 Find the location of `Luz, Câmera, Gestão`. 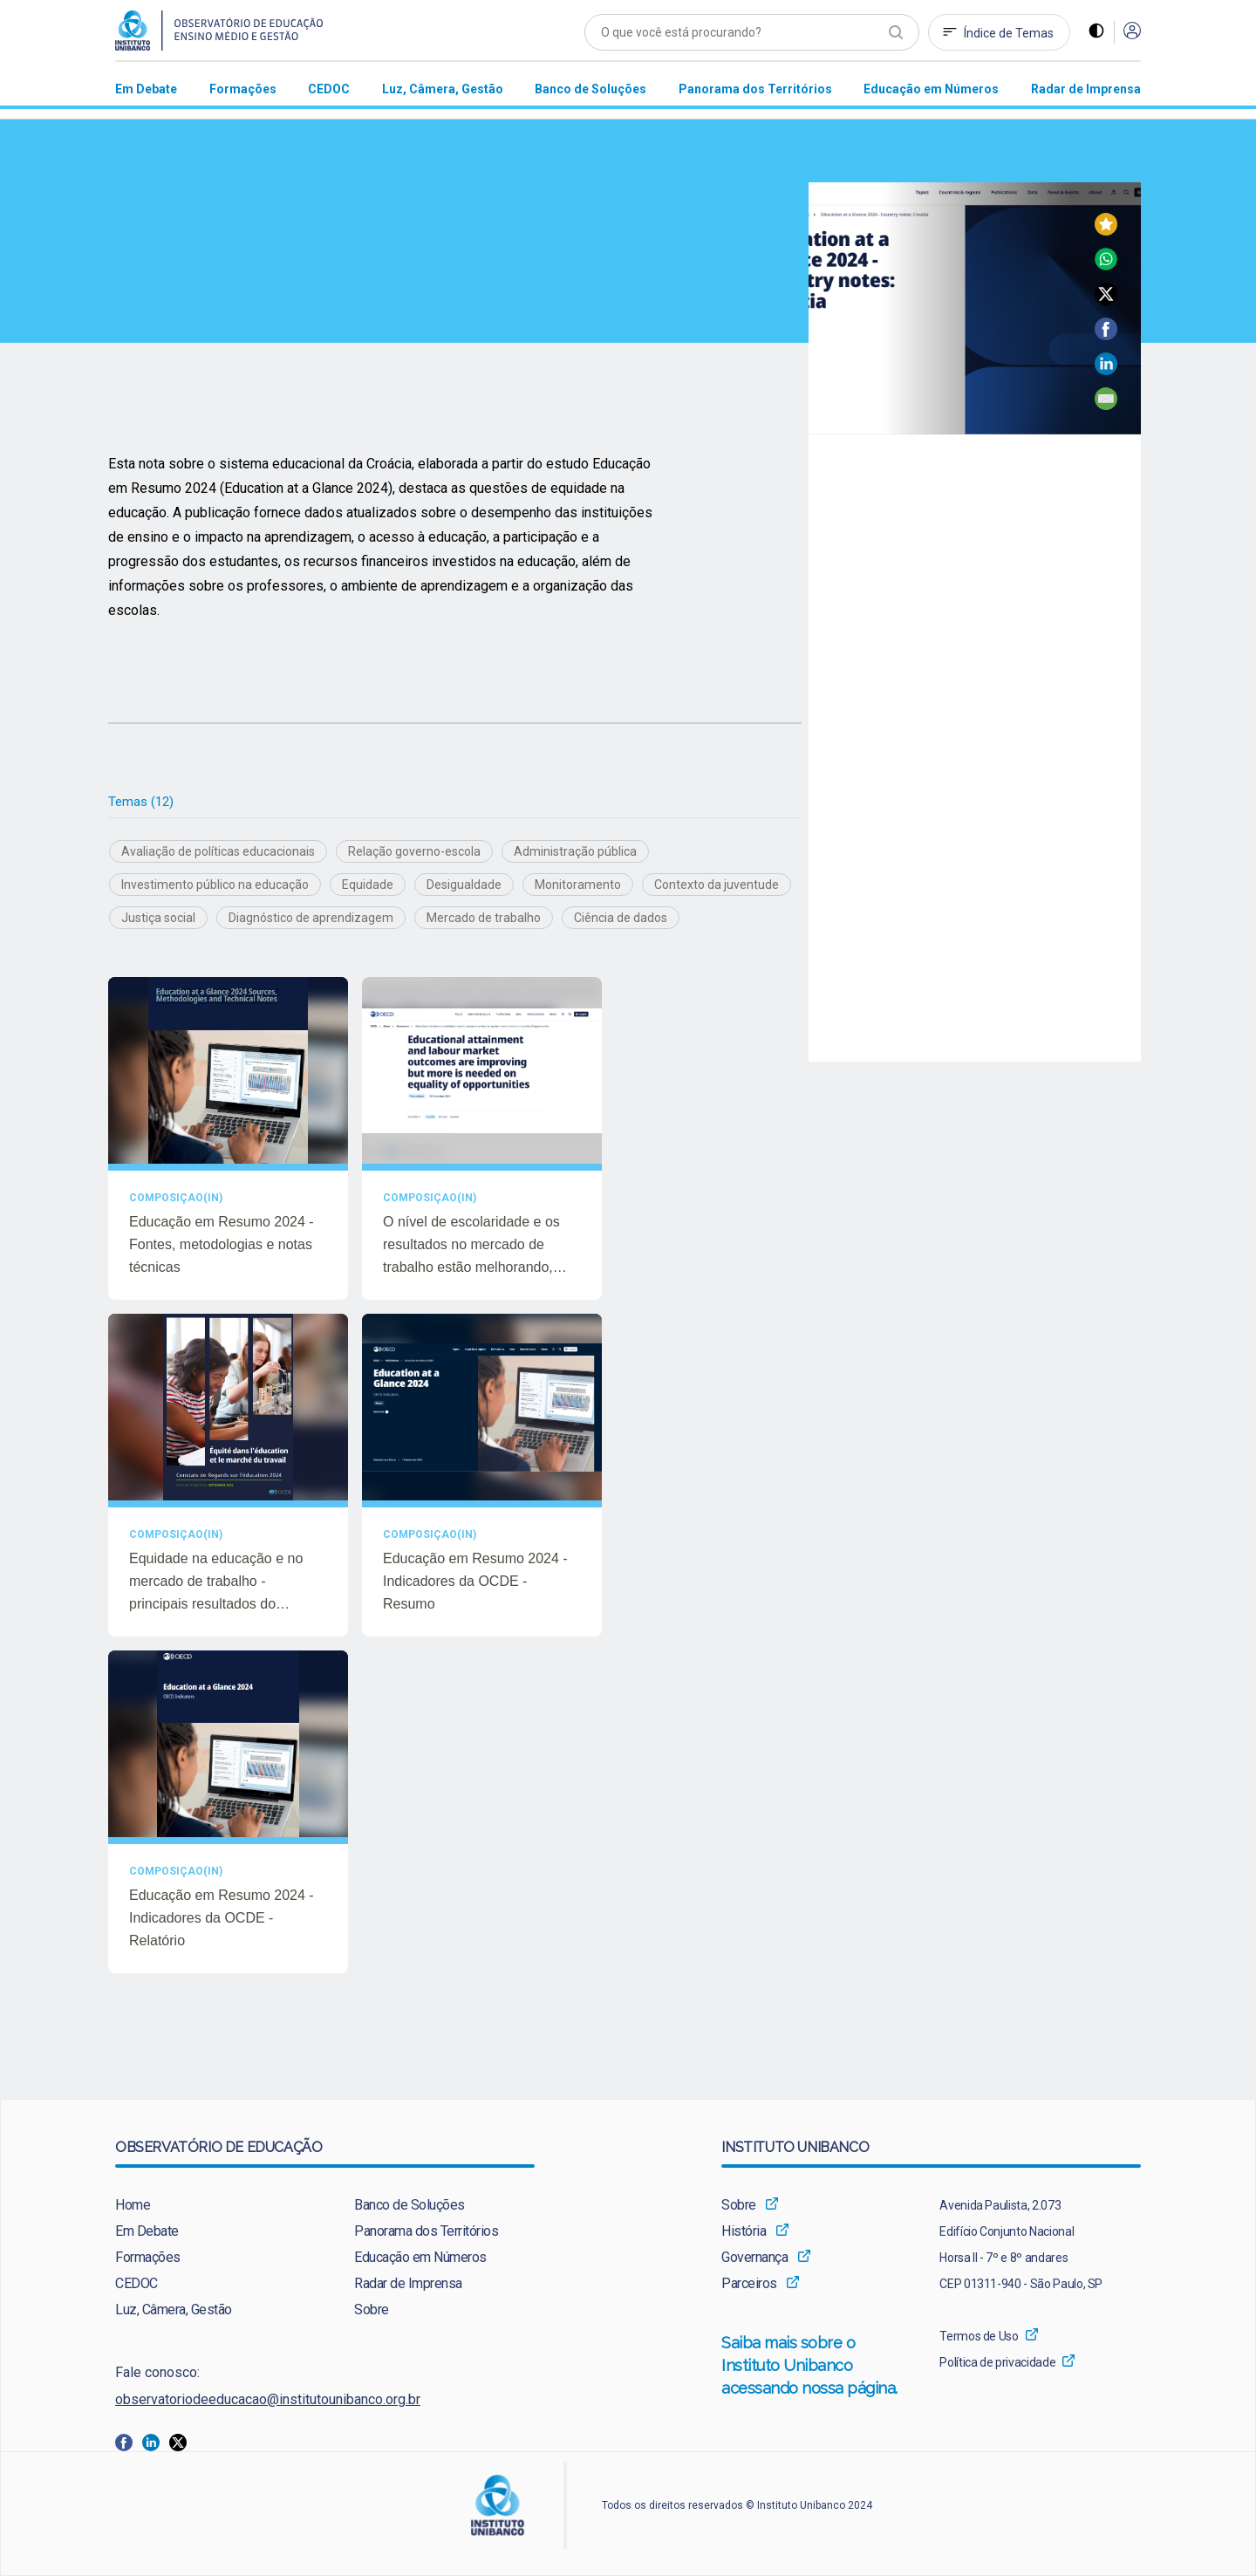

Luz, Câmera, Gestão is located at coordinates (173, 2310).